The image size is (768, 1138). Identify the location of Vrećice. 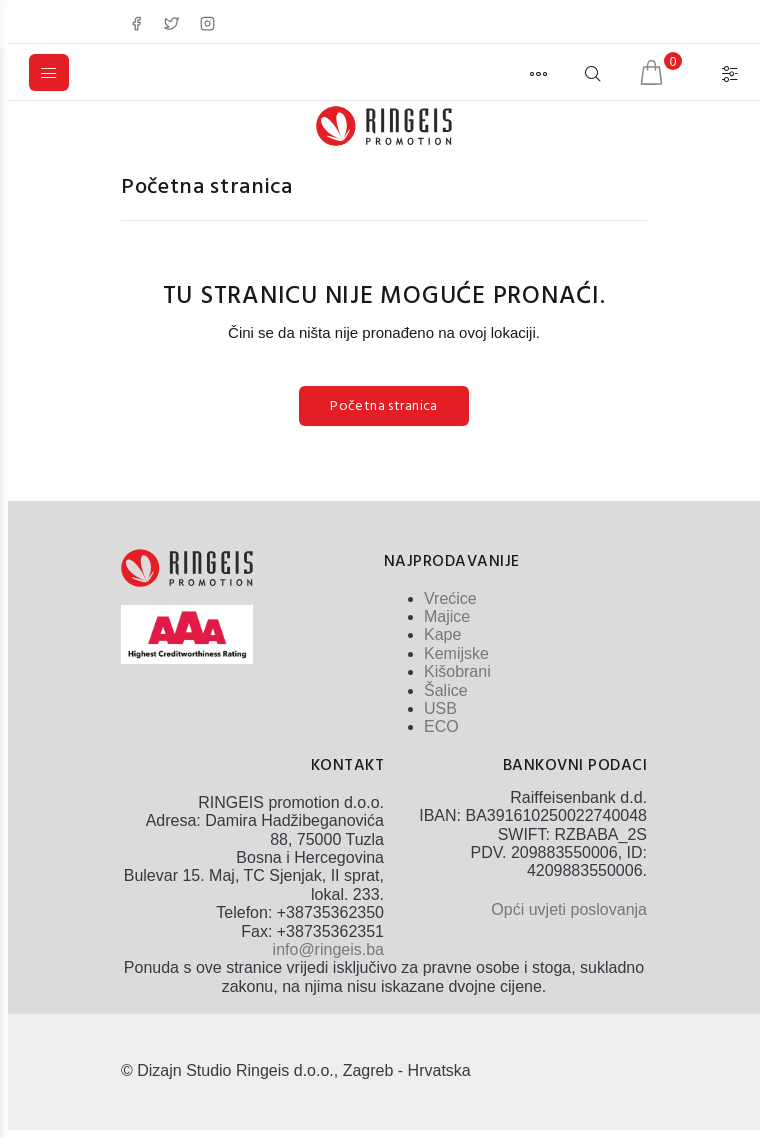
(450, 598).